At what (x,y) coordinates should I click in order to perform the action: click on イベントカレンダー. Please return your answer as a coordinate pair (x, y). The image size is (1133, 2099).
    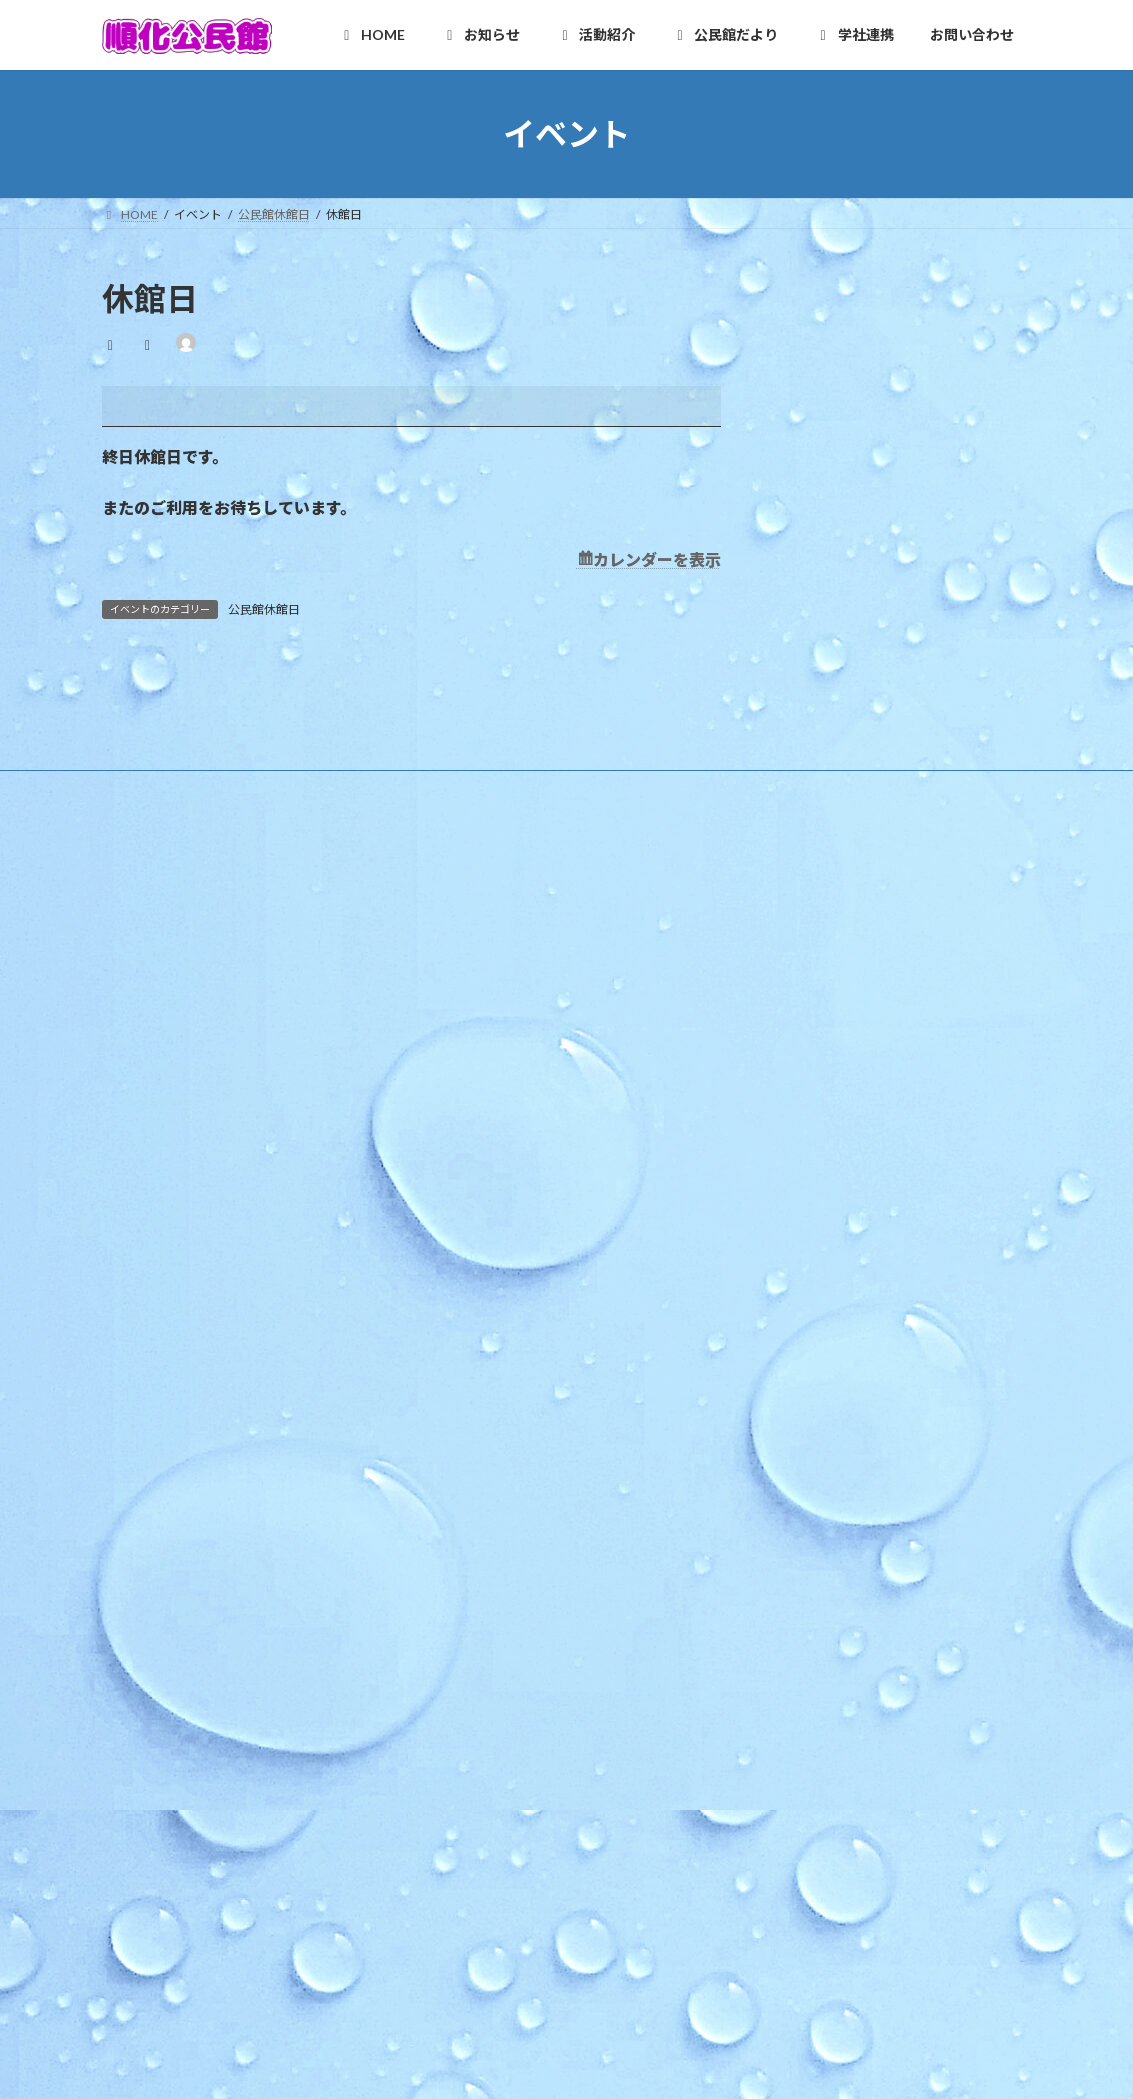
    Looking at the image, I should click on (499, 1352).